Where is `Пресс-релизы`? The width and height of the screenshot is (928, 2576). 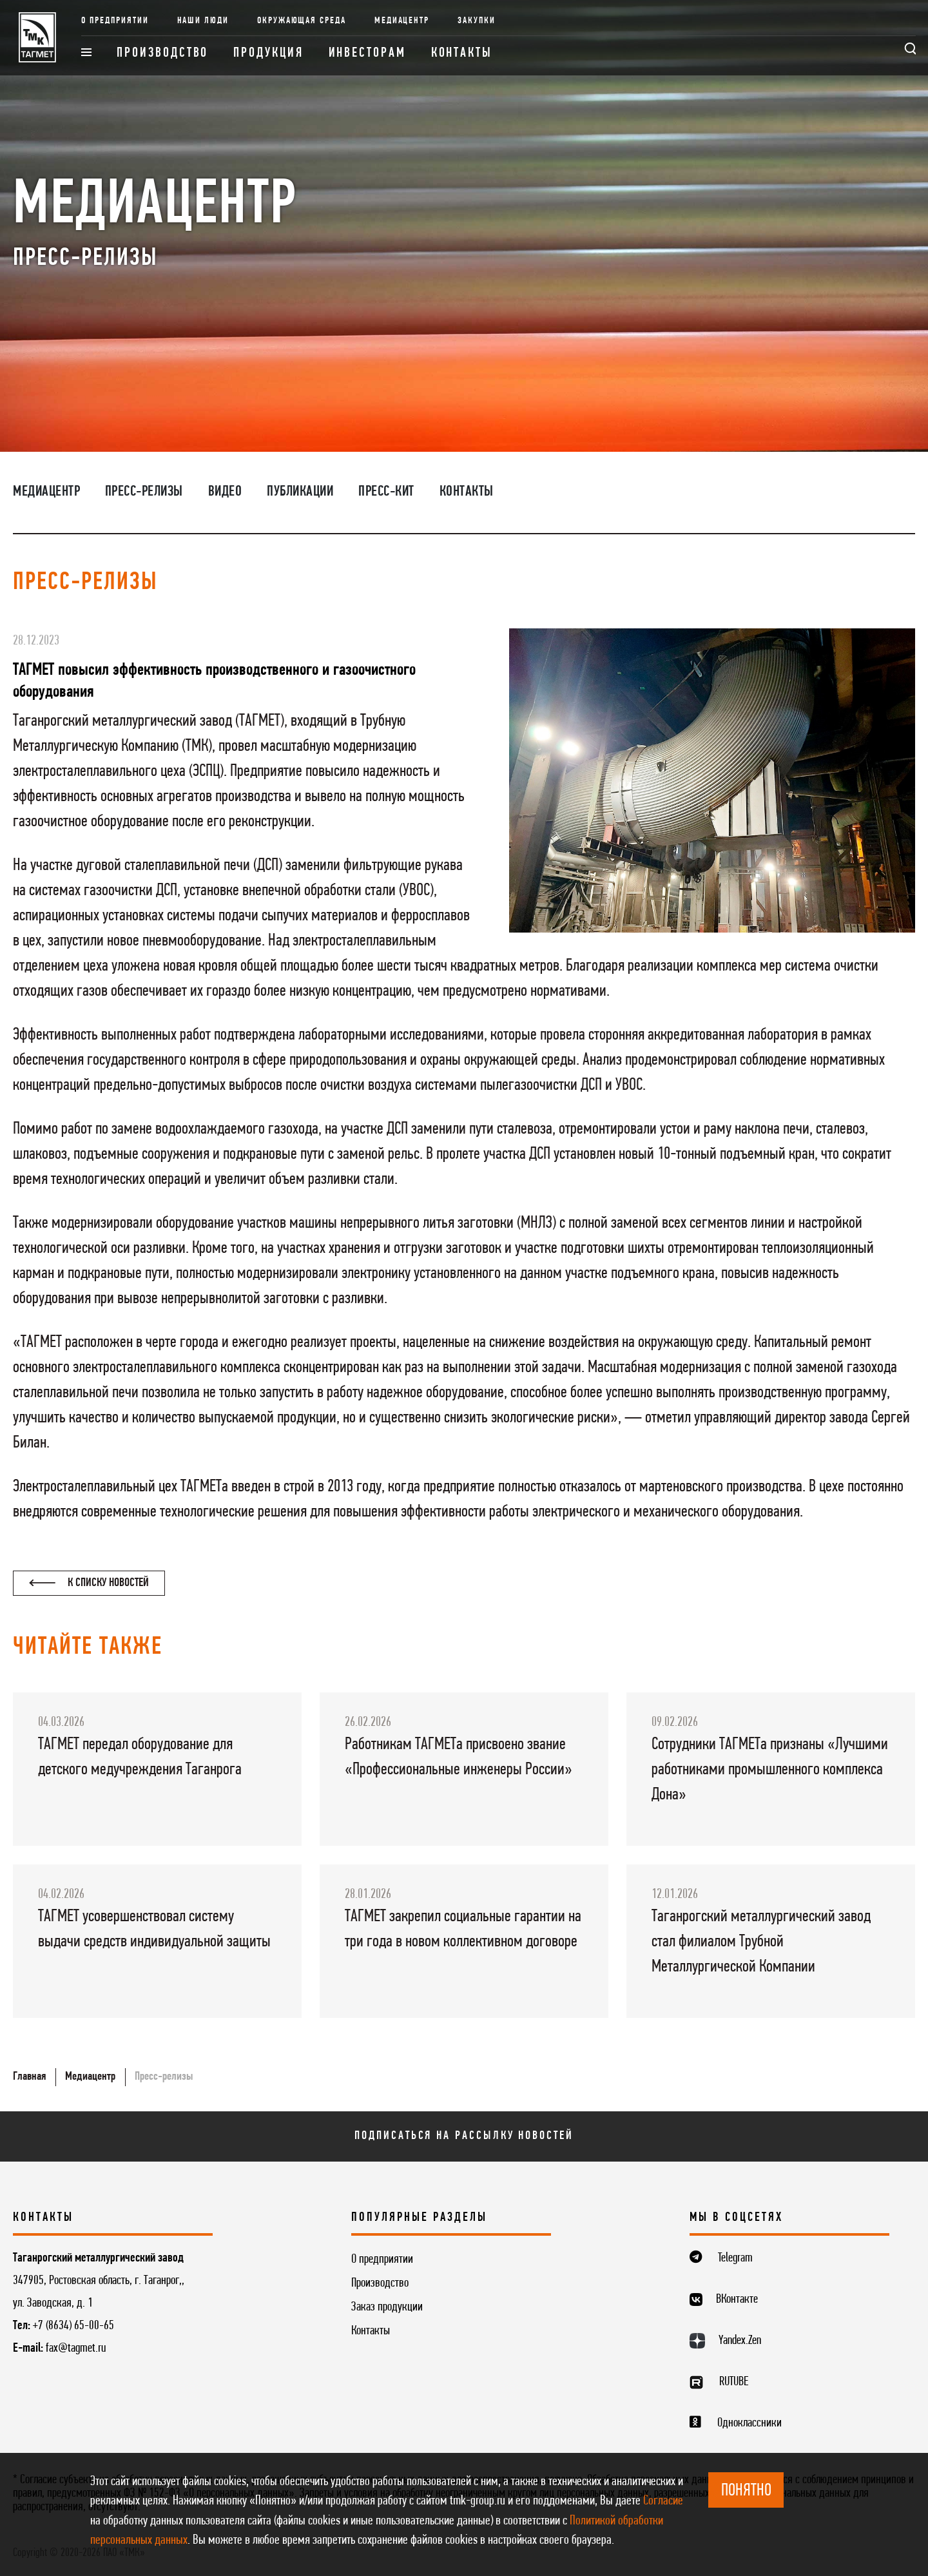
Пресс-релизы is located at coordinates (144, 491).